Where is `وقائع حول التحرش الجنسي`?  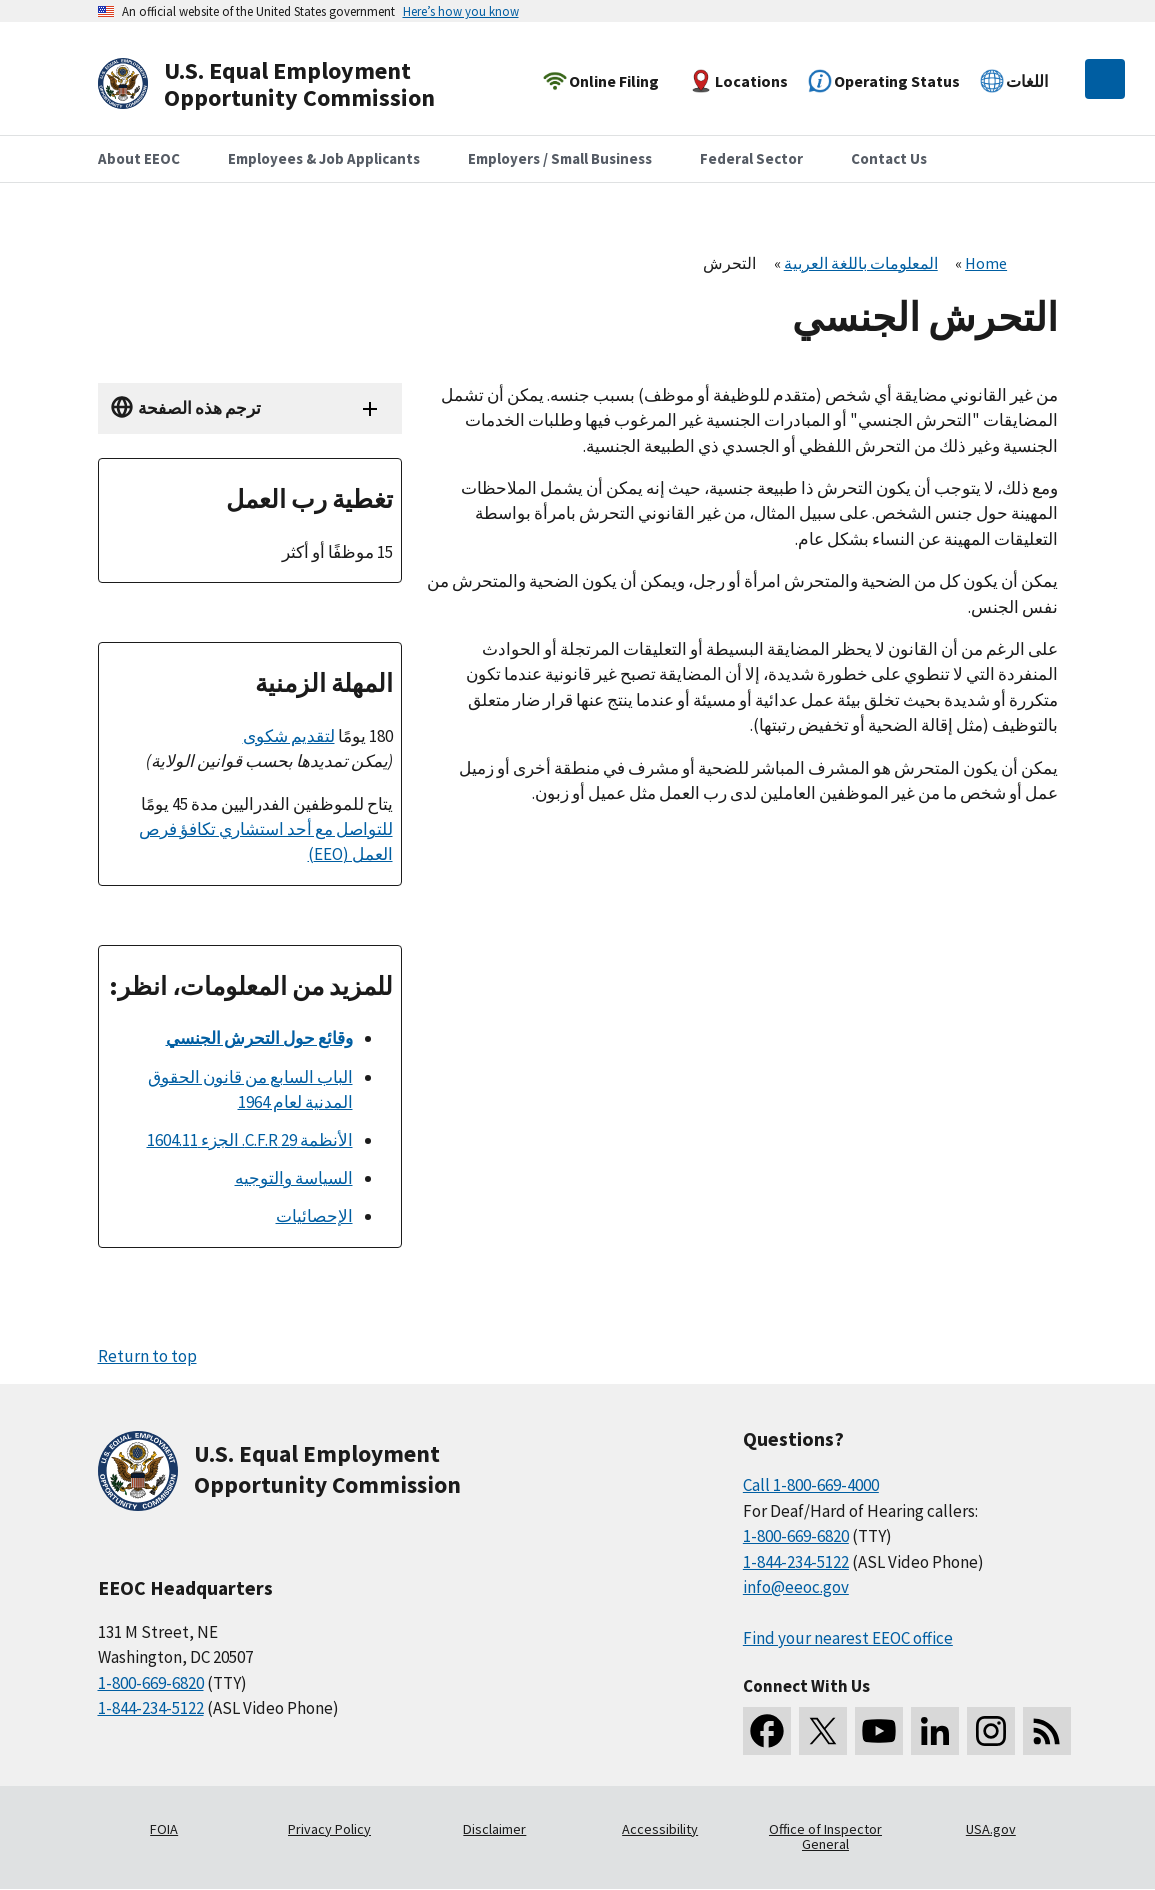
وقائع حول التحرش الجنسي is located at coordinates (259, 1038).